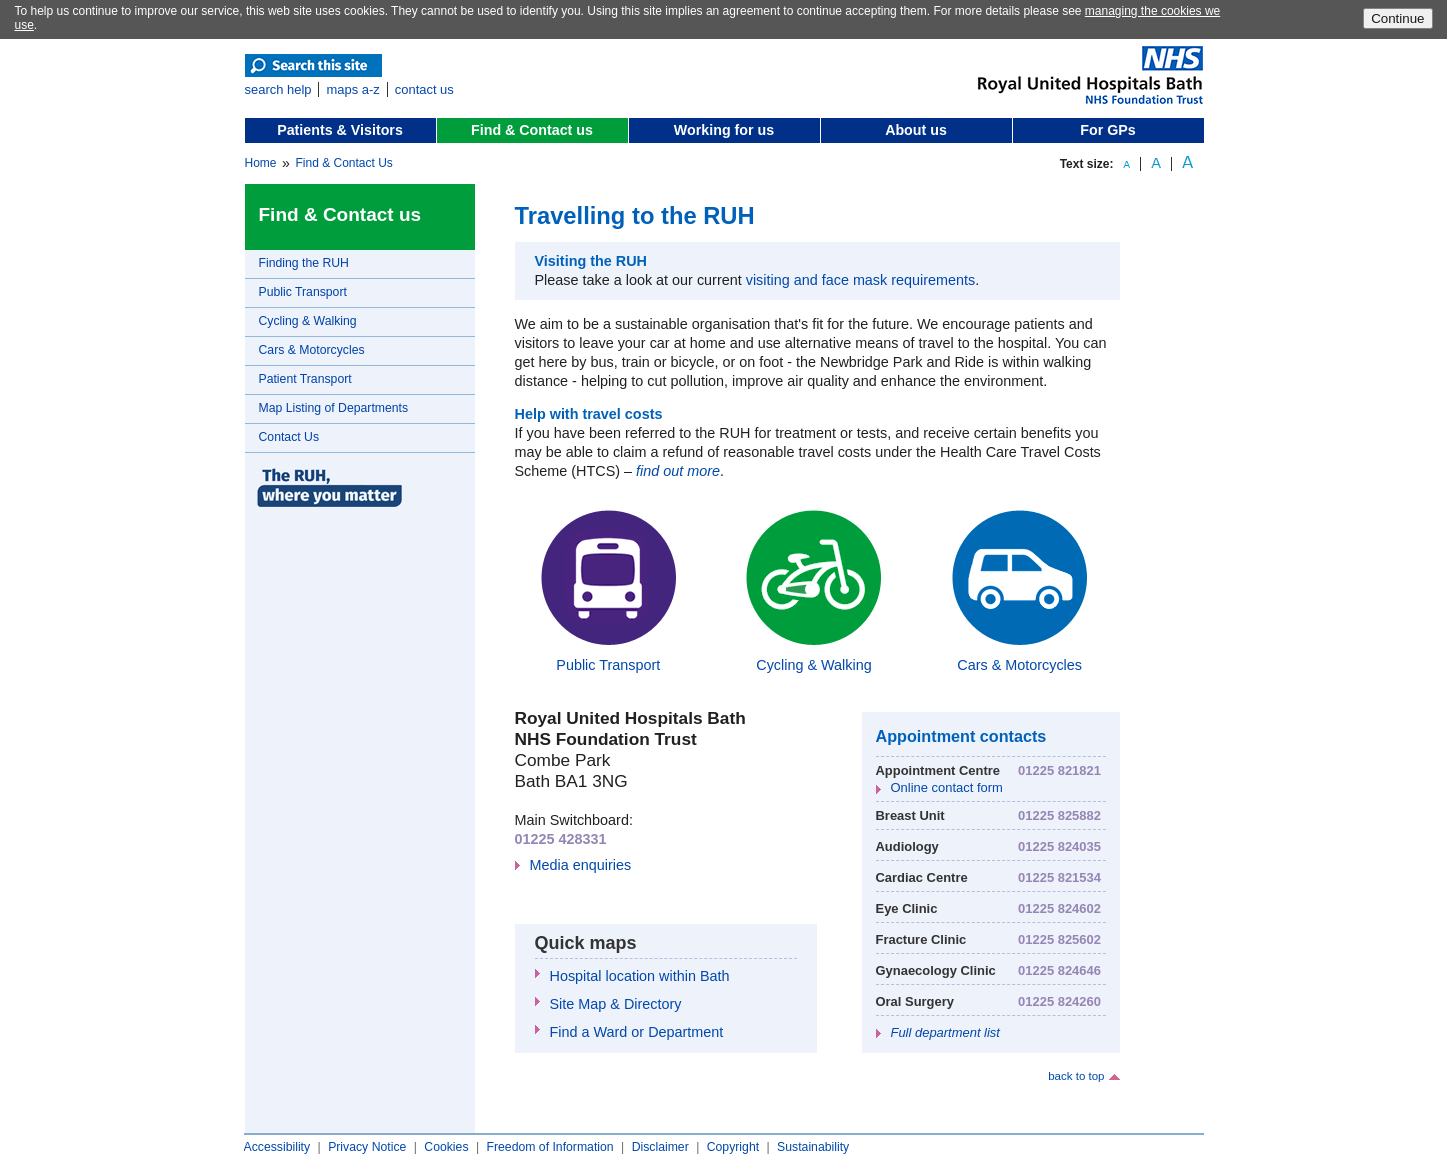  What do you see at coordinates (446, 1147) in the screenshot?
I see `Cookies` at bounding box center [446, 1147].